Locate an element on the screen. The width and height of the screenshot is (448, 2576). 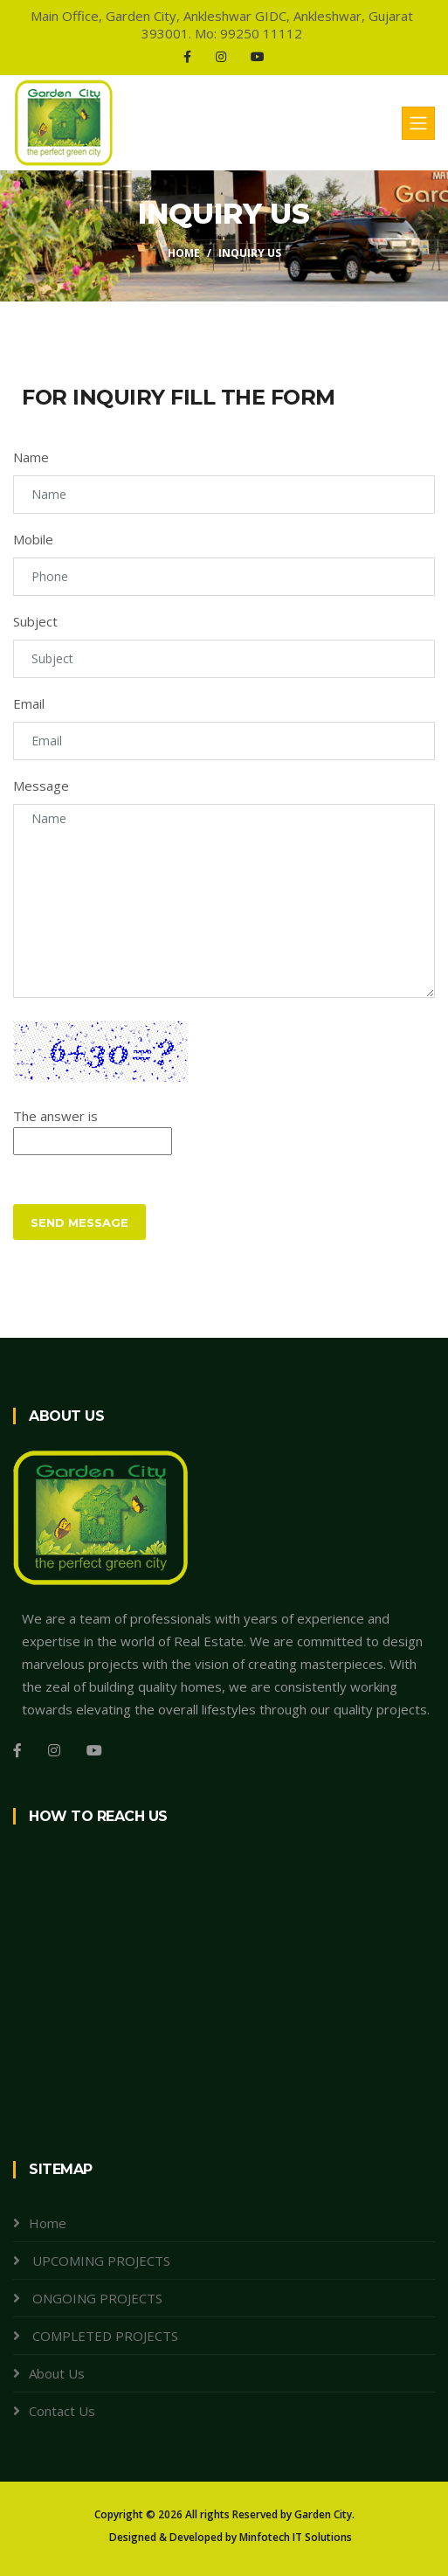
Email is located at coordinates (29, 703).